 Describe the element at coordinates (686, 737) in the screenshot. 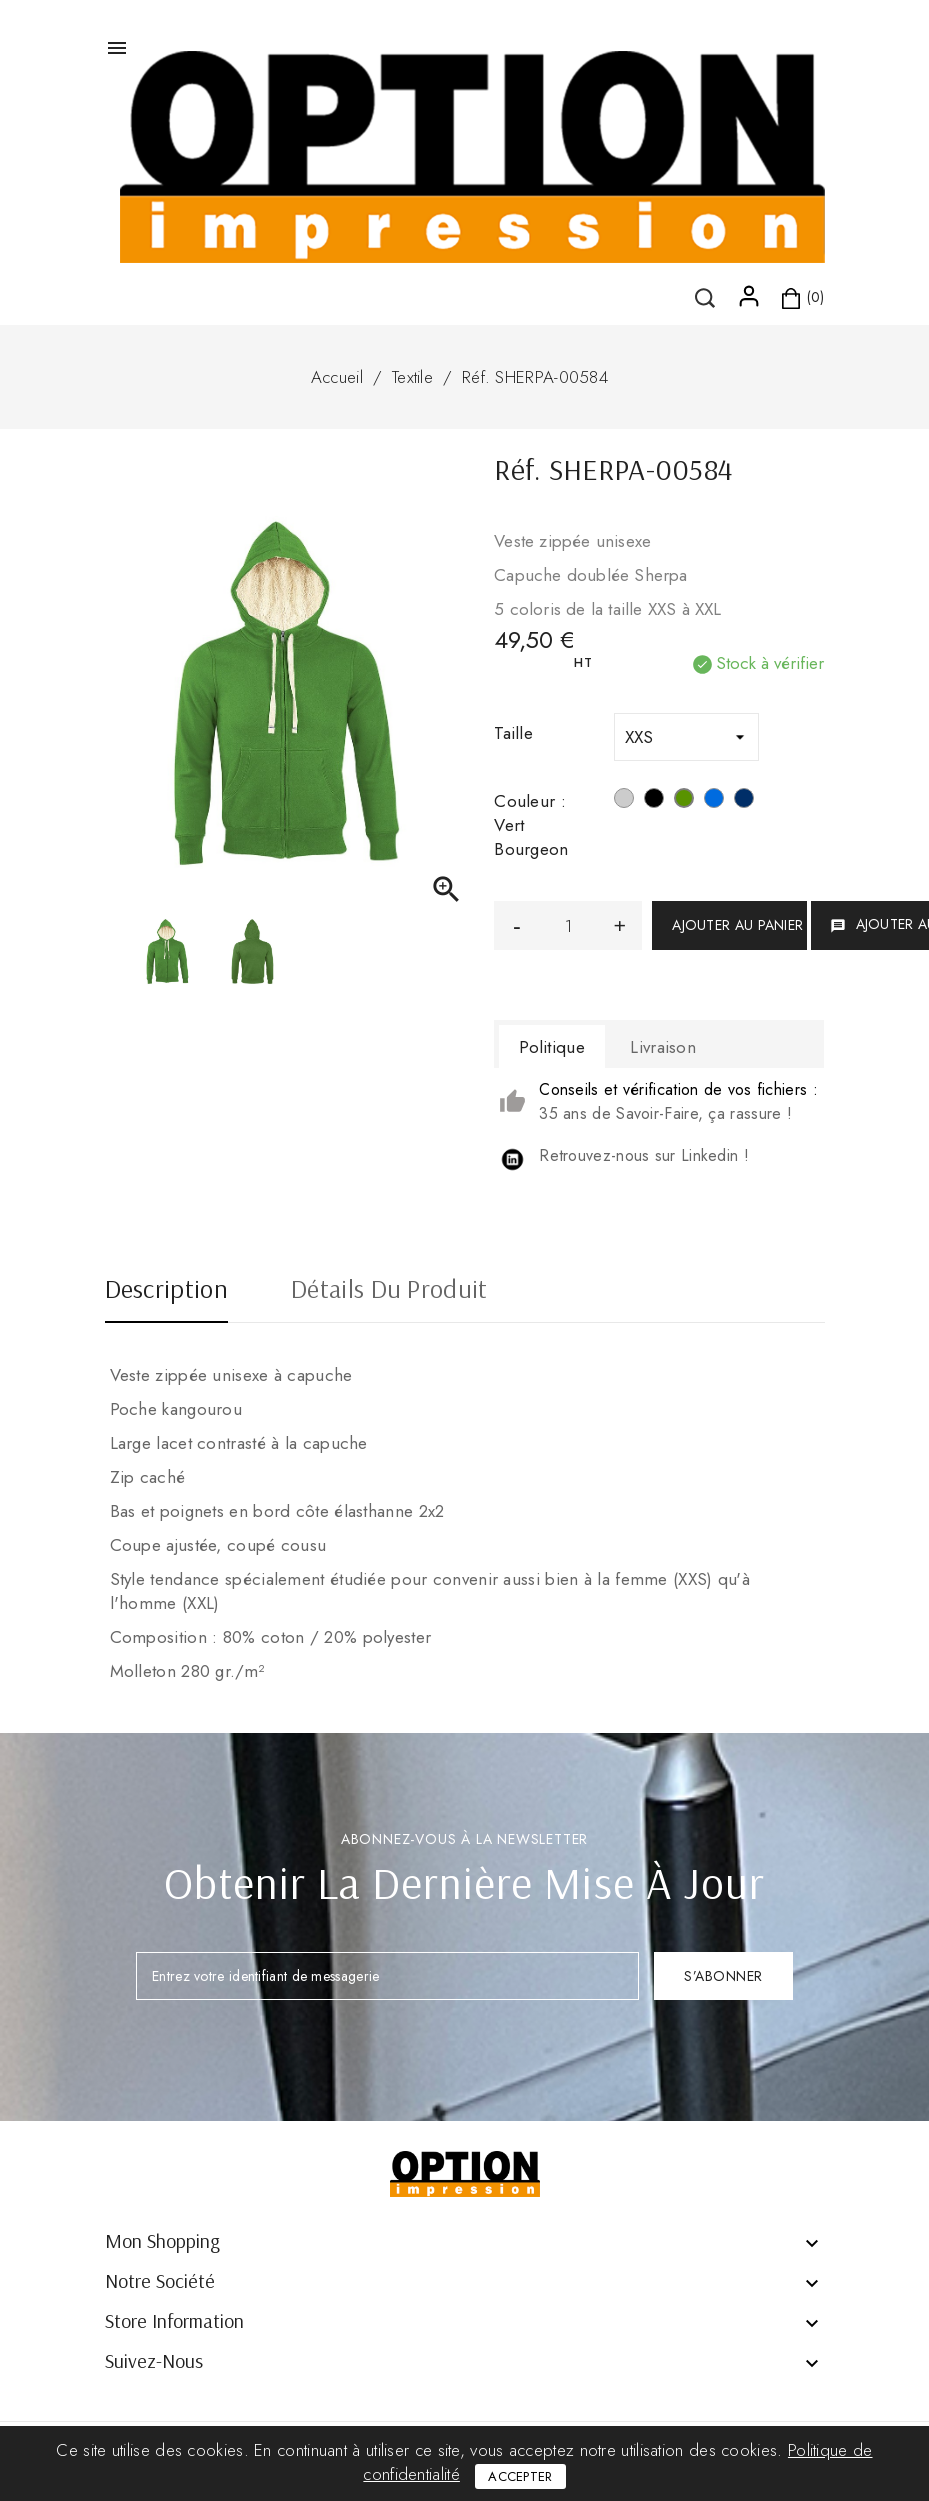

I see `[Taille]` at that location.